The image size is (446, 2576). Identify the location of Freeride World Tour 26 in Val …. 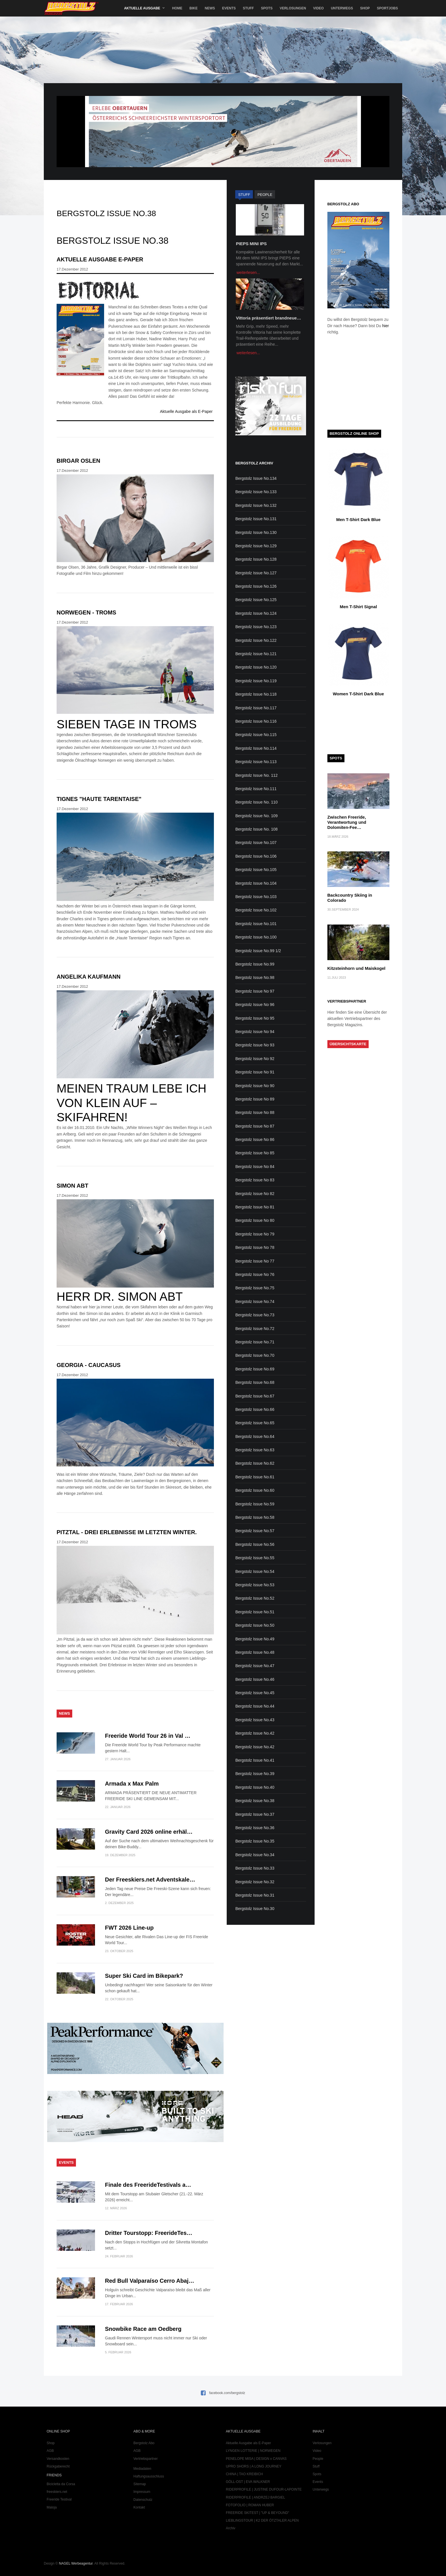
(147, 1736).